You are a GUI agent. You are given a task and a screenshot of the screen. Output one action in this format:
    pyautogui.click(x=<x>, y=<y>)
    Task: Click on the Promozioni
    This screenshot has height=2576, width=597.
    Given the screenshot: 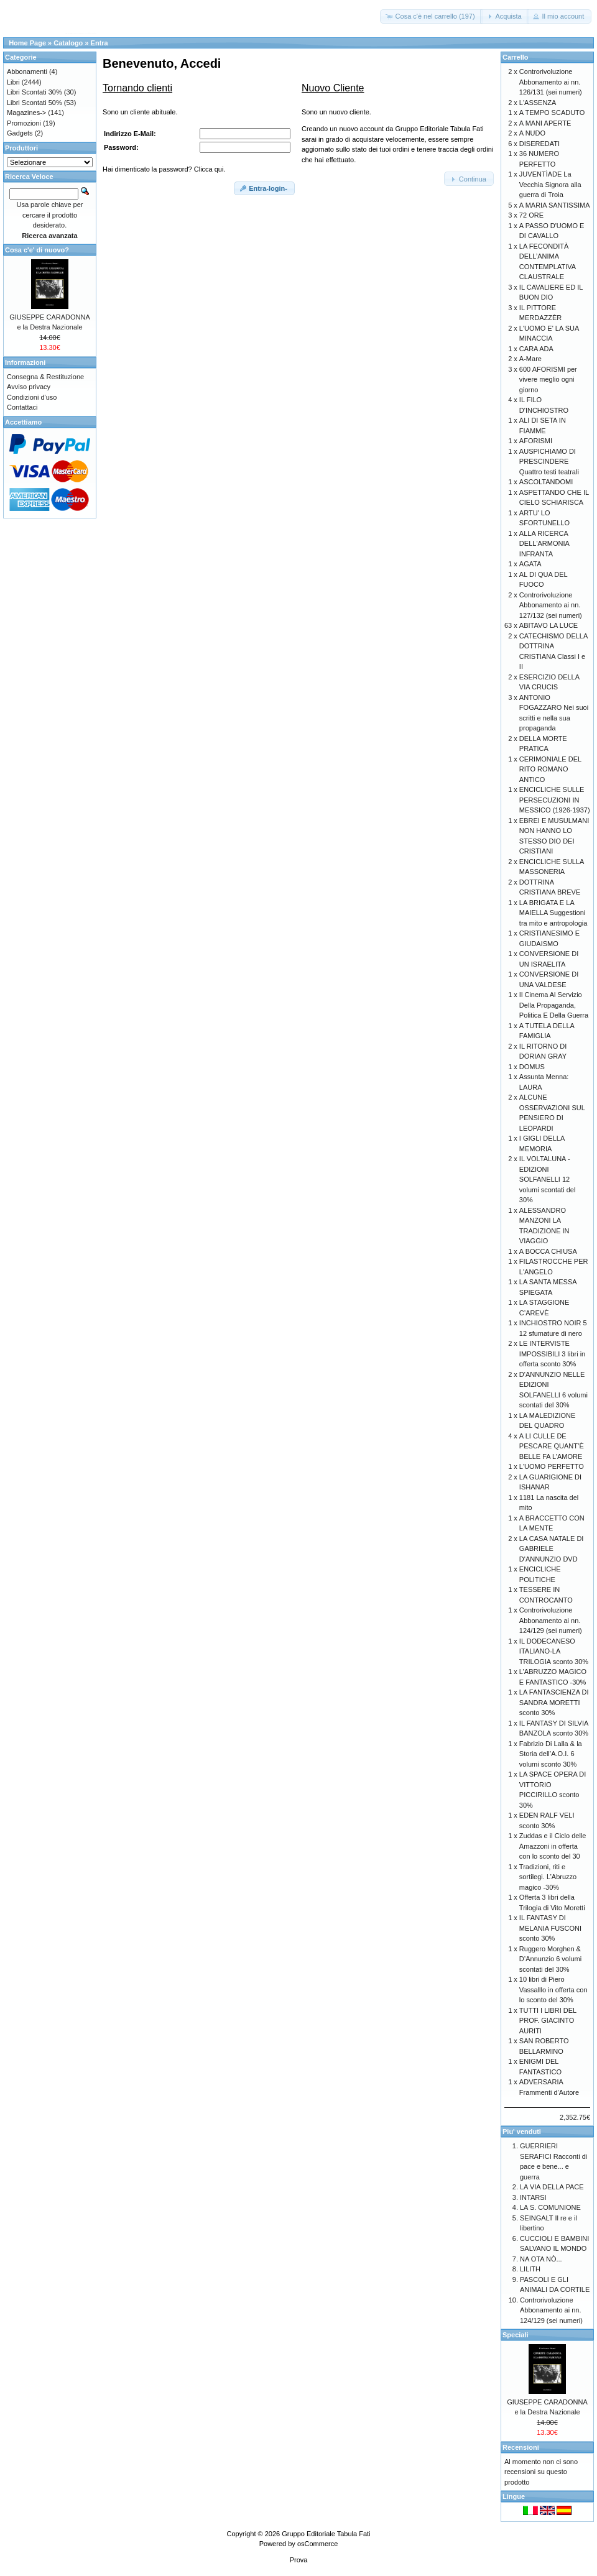 What is the action you would take?
    pyautogui.click(x=24, y=123)
    